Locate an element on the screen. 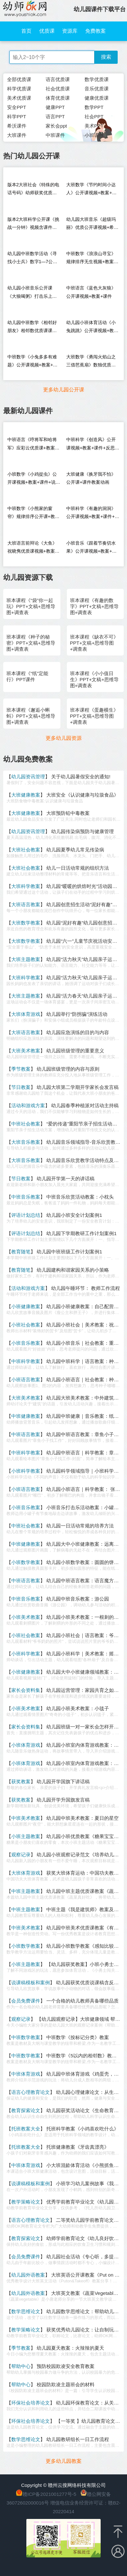  教学策略论文 is located at coordinates (25, 2201).